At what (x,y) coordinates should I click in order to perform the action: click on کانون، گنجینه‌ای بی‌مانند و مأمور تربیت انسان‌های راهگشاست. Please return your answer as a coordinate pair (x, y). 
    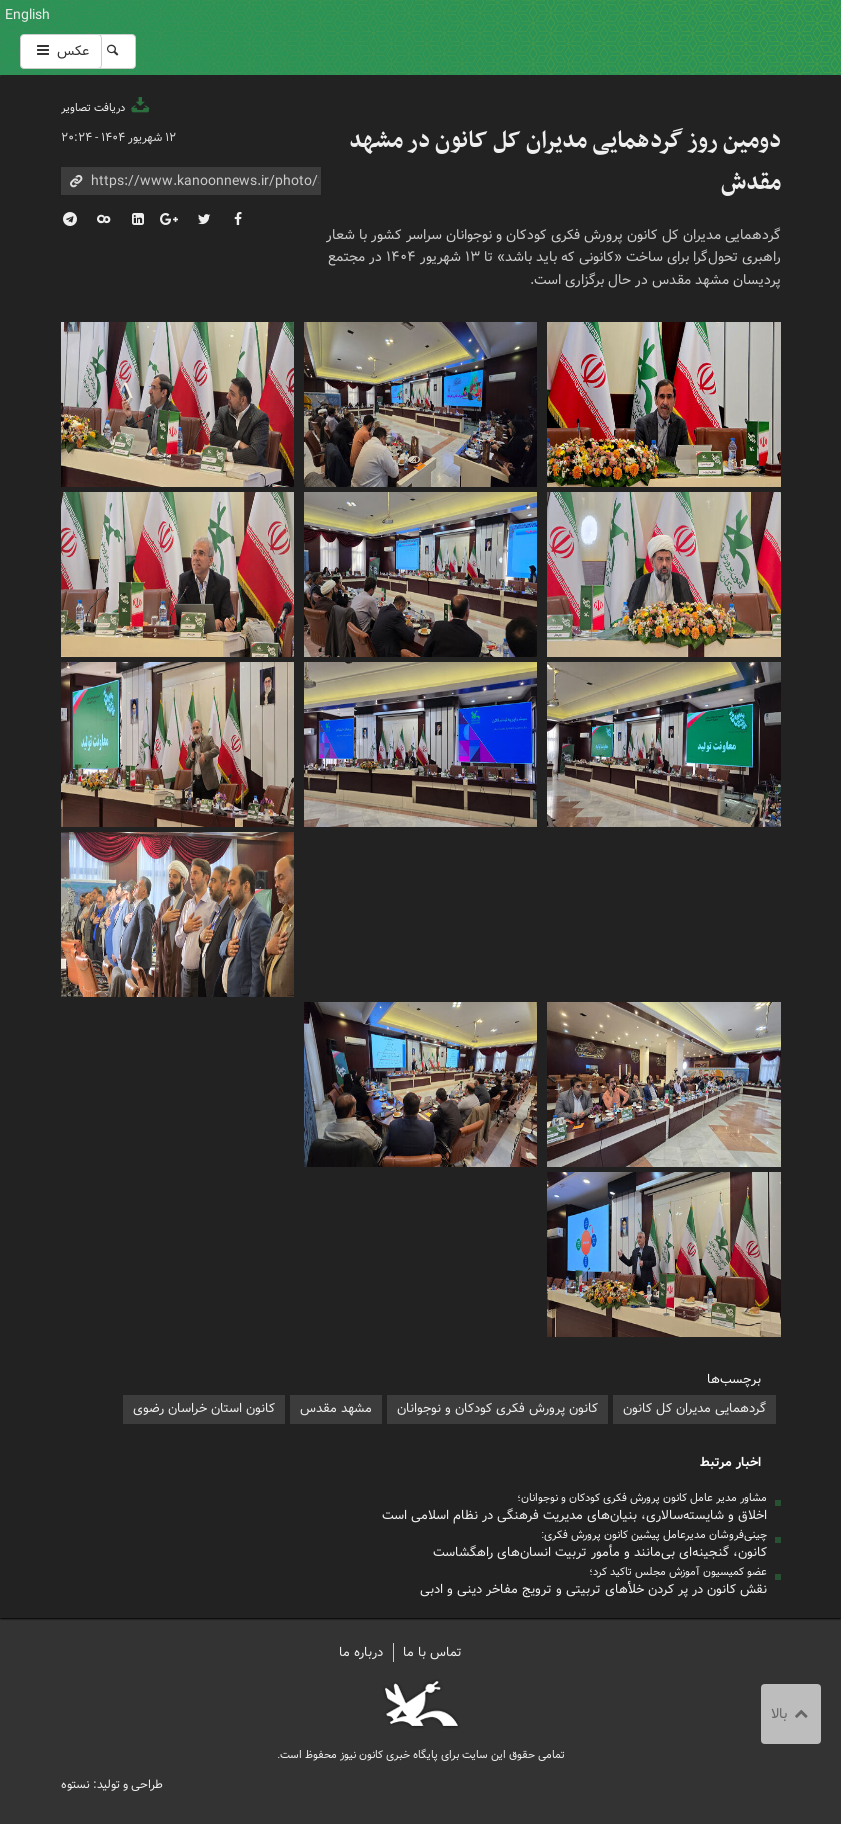
    Looking at the image, I should click on (600, 1552).